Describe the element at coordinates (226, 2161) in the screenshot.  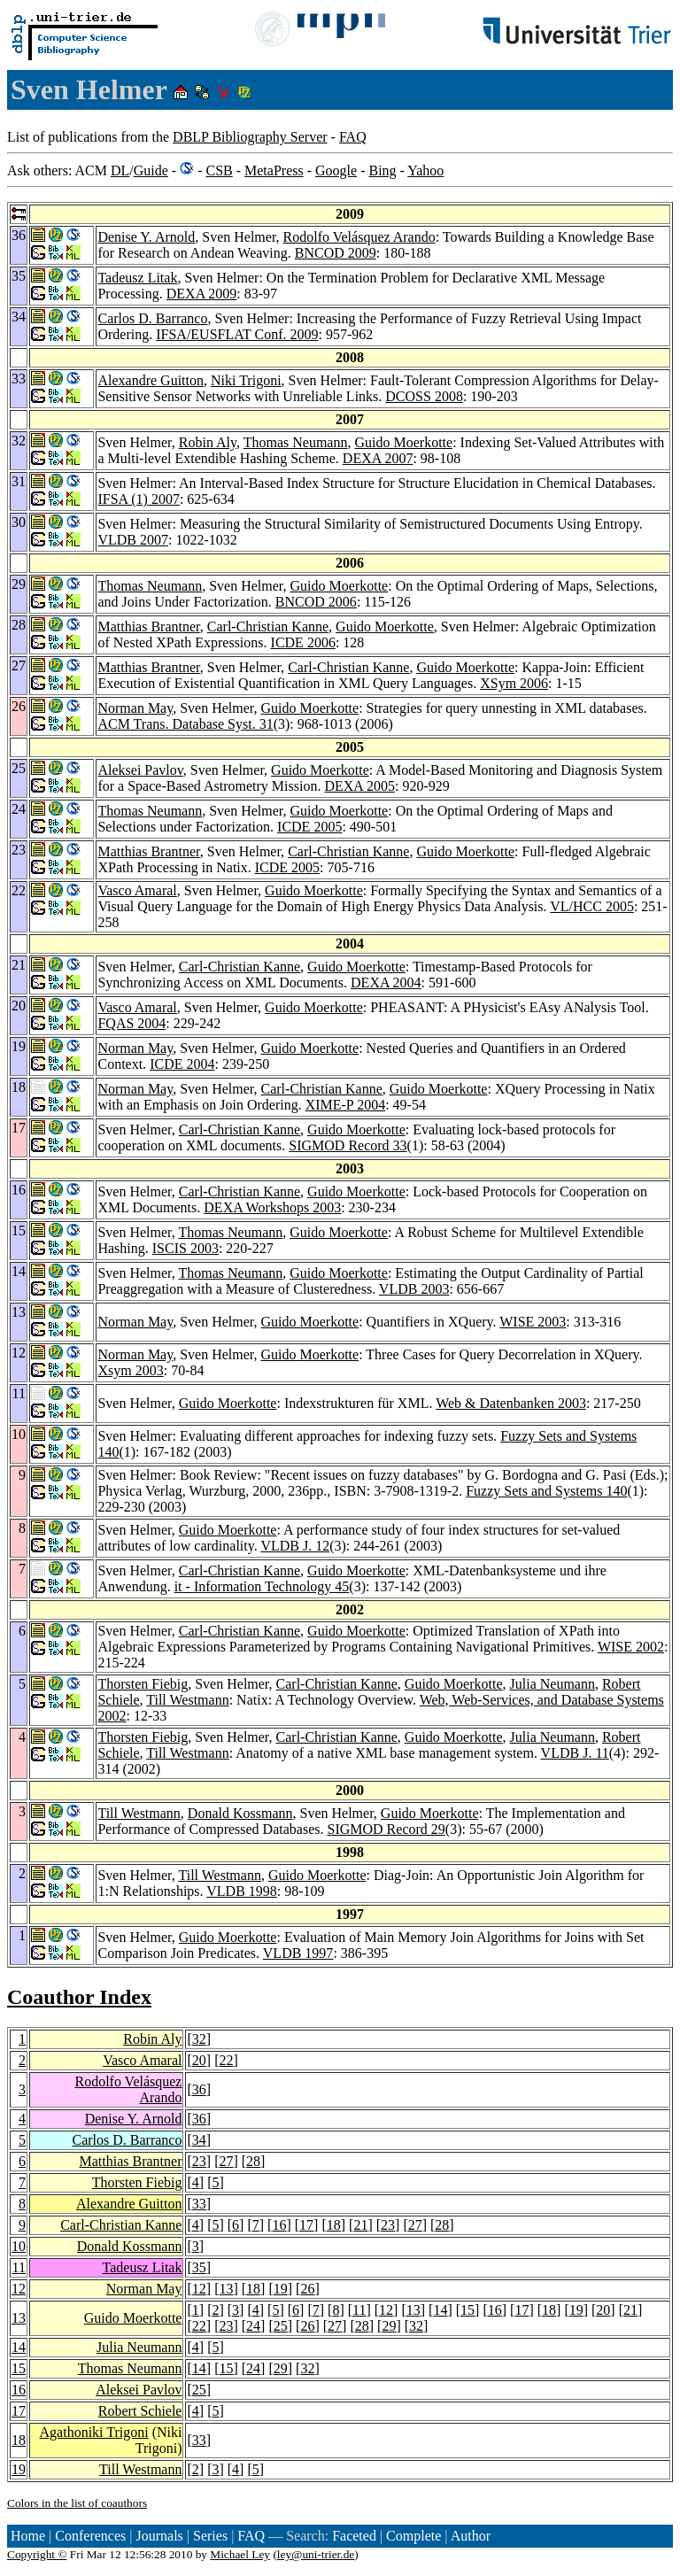
I see `27` at that location.